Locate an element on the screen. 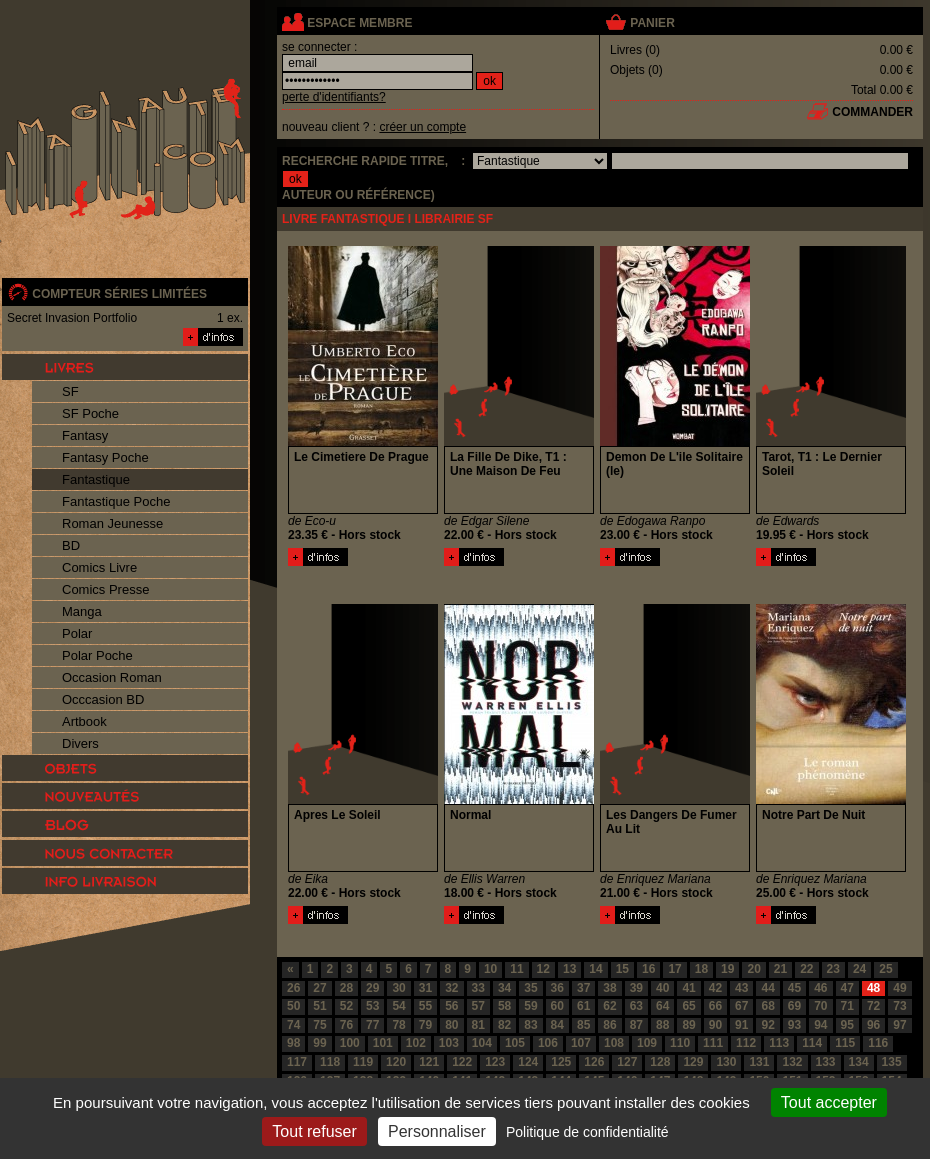 This screenshot has width=930, height=1159. 69 is located at coordinates (794, 1006).